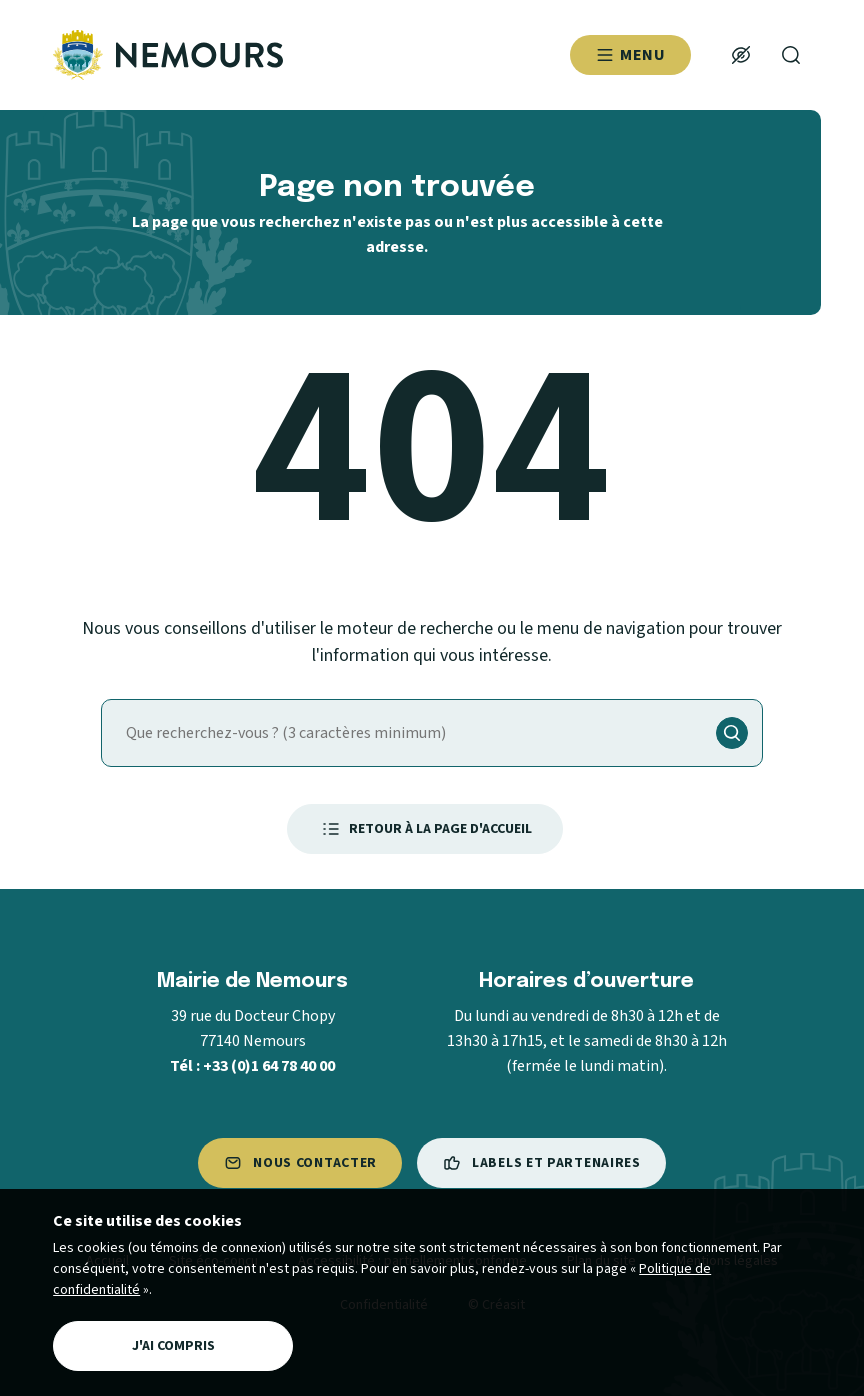 The width and height of the screenshot is (864, 1396). Describe the element at coordinates (630, 55) in the screenshot. I see `Menu` at that location.